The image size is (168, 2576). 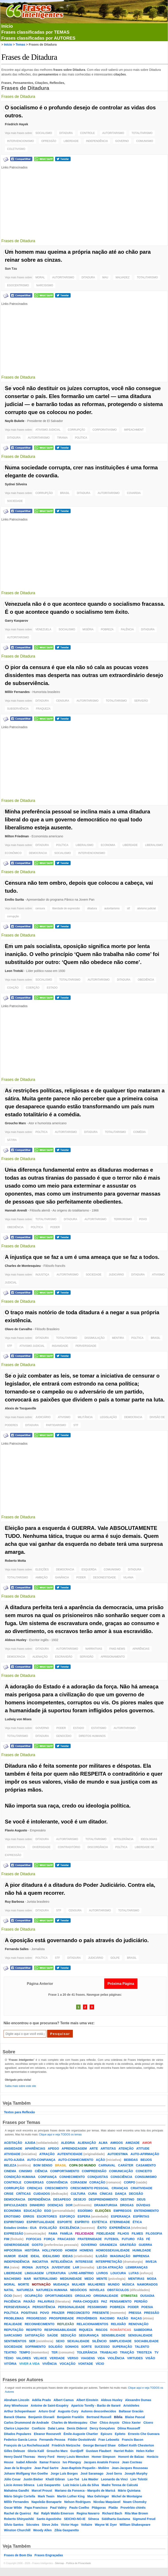 What do you see at coordinates (13, 987) in the screenshot?
I see `COAÇÃO` at bounding box center [13, 987].